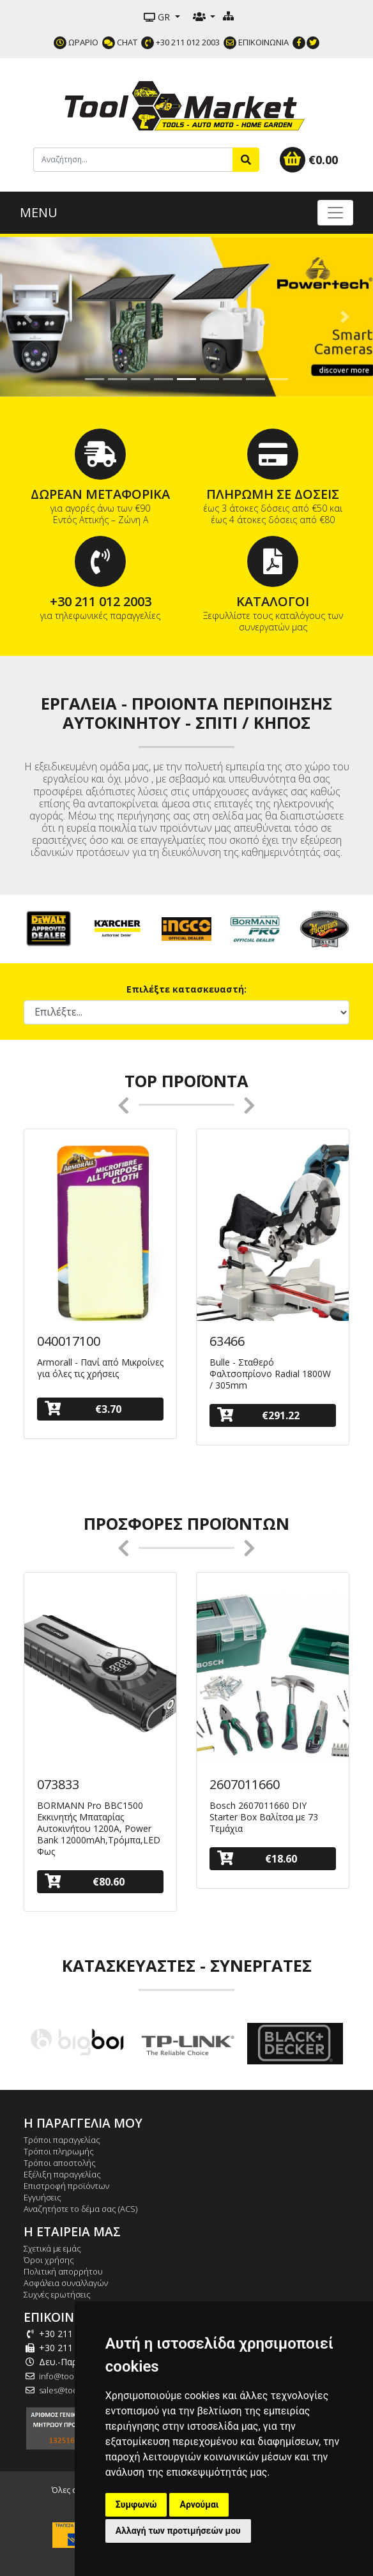 This screenshot has height=2576, width=373. Describe the element at coordinates (257, 1858) in the screenshot. I see `€18.60` at that location.